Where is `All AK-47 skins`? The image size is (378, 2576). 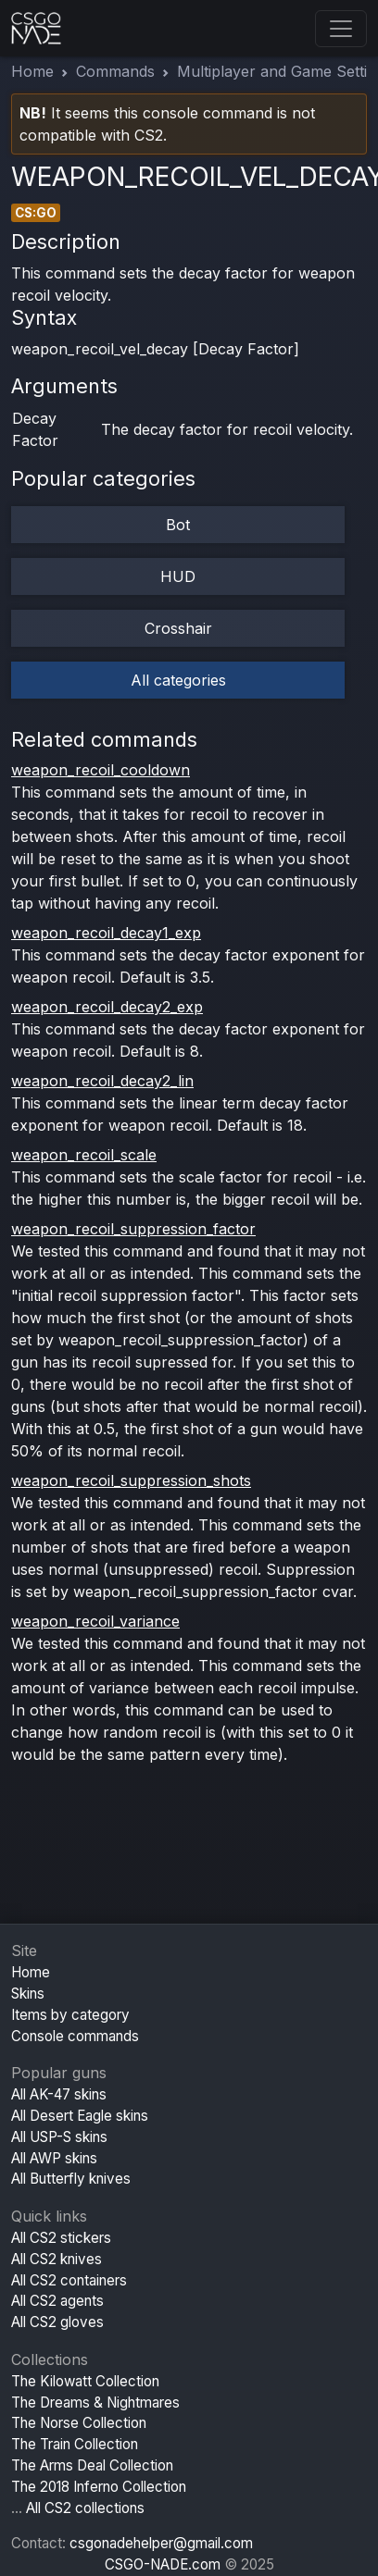
All AK-47 skins is located at coordinates (59, 2094).